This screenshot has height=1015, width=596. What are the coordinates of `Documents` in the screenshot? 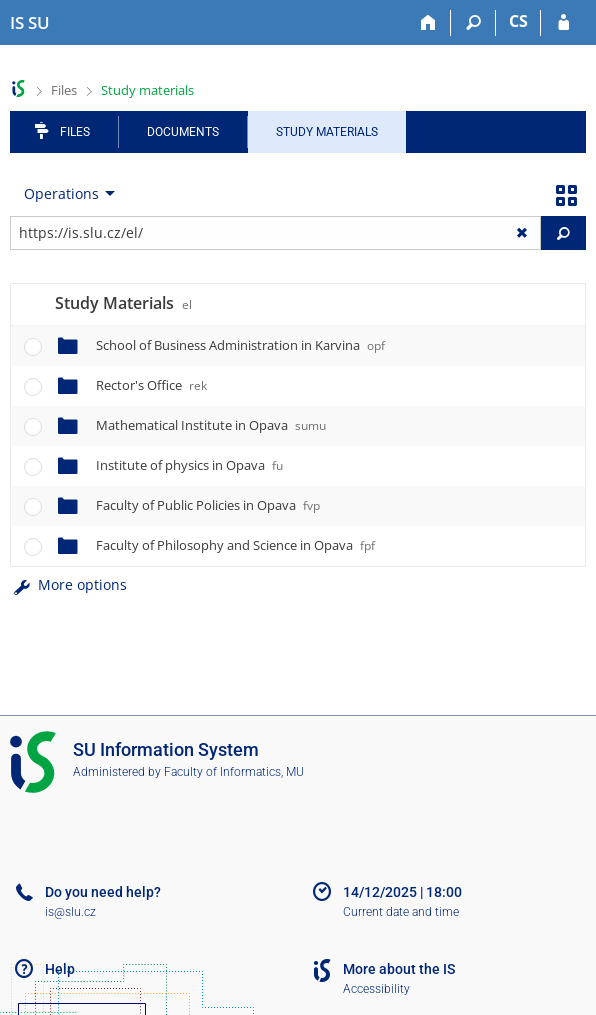 It's located at (183, 132).